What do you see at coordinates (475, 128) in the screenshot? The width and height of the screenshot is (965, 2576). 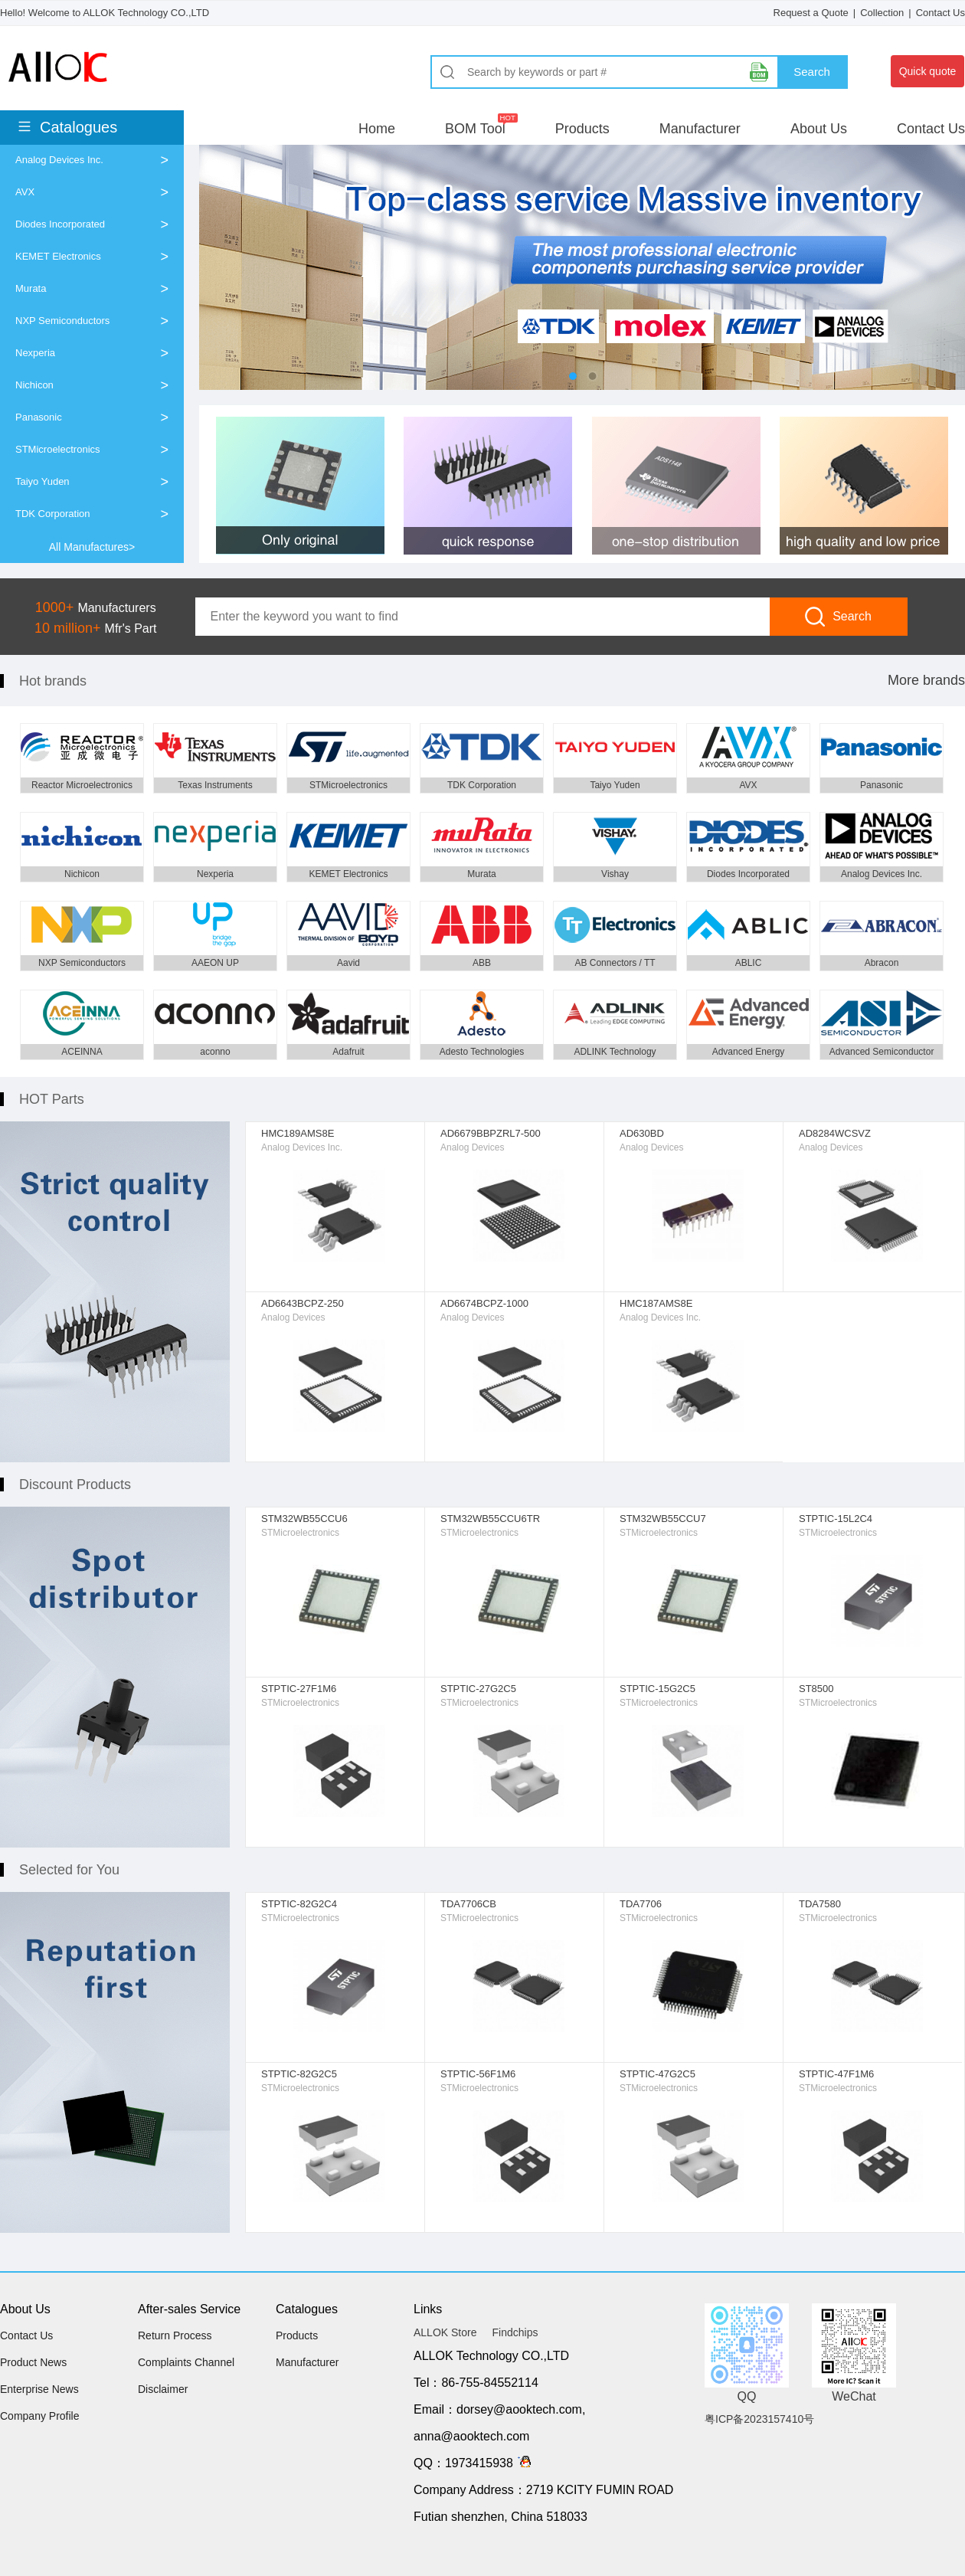 I see `BOM Tool` at bounding box center [475, 128].